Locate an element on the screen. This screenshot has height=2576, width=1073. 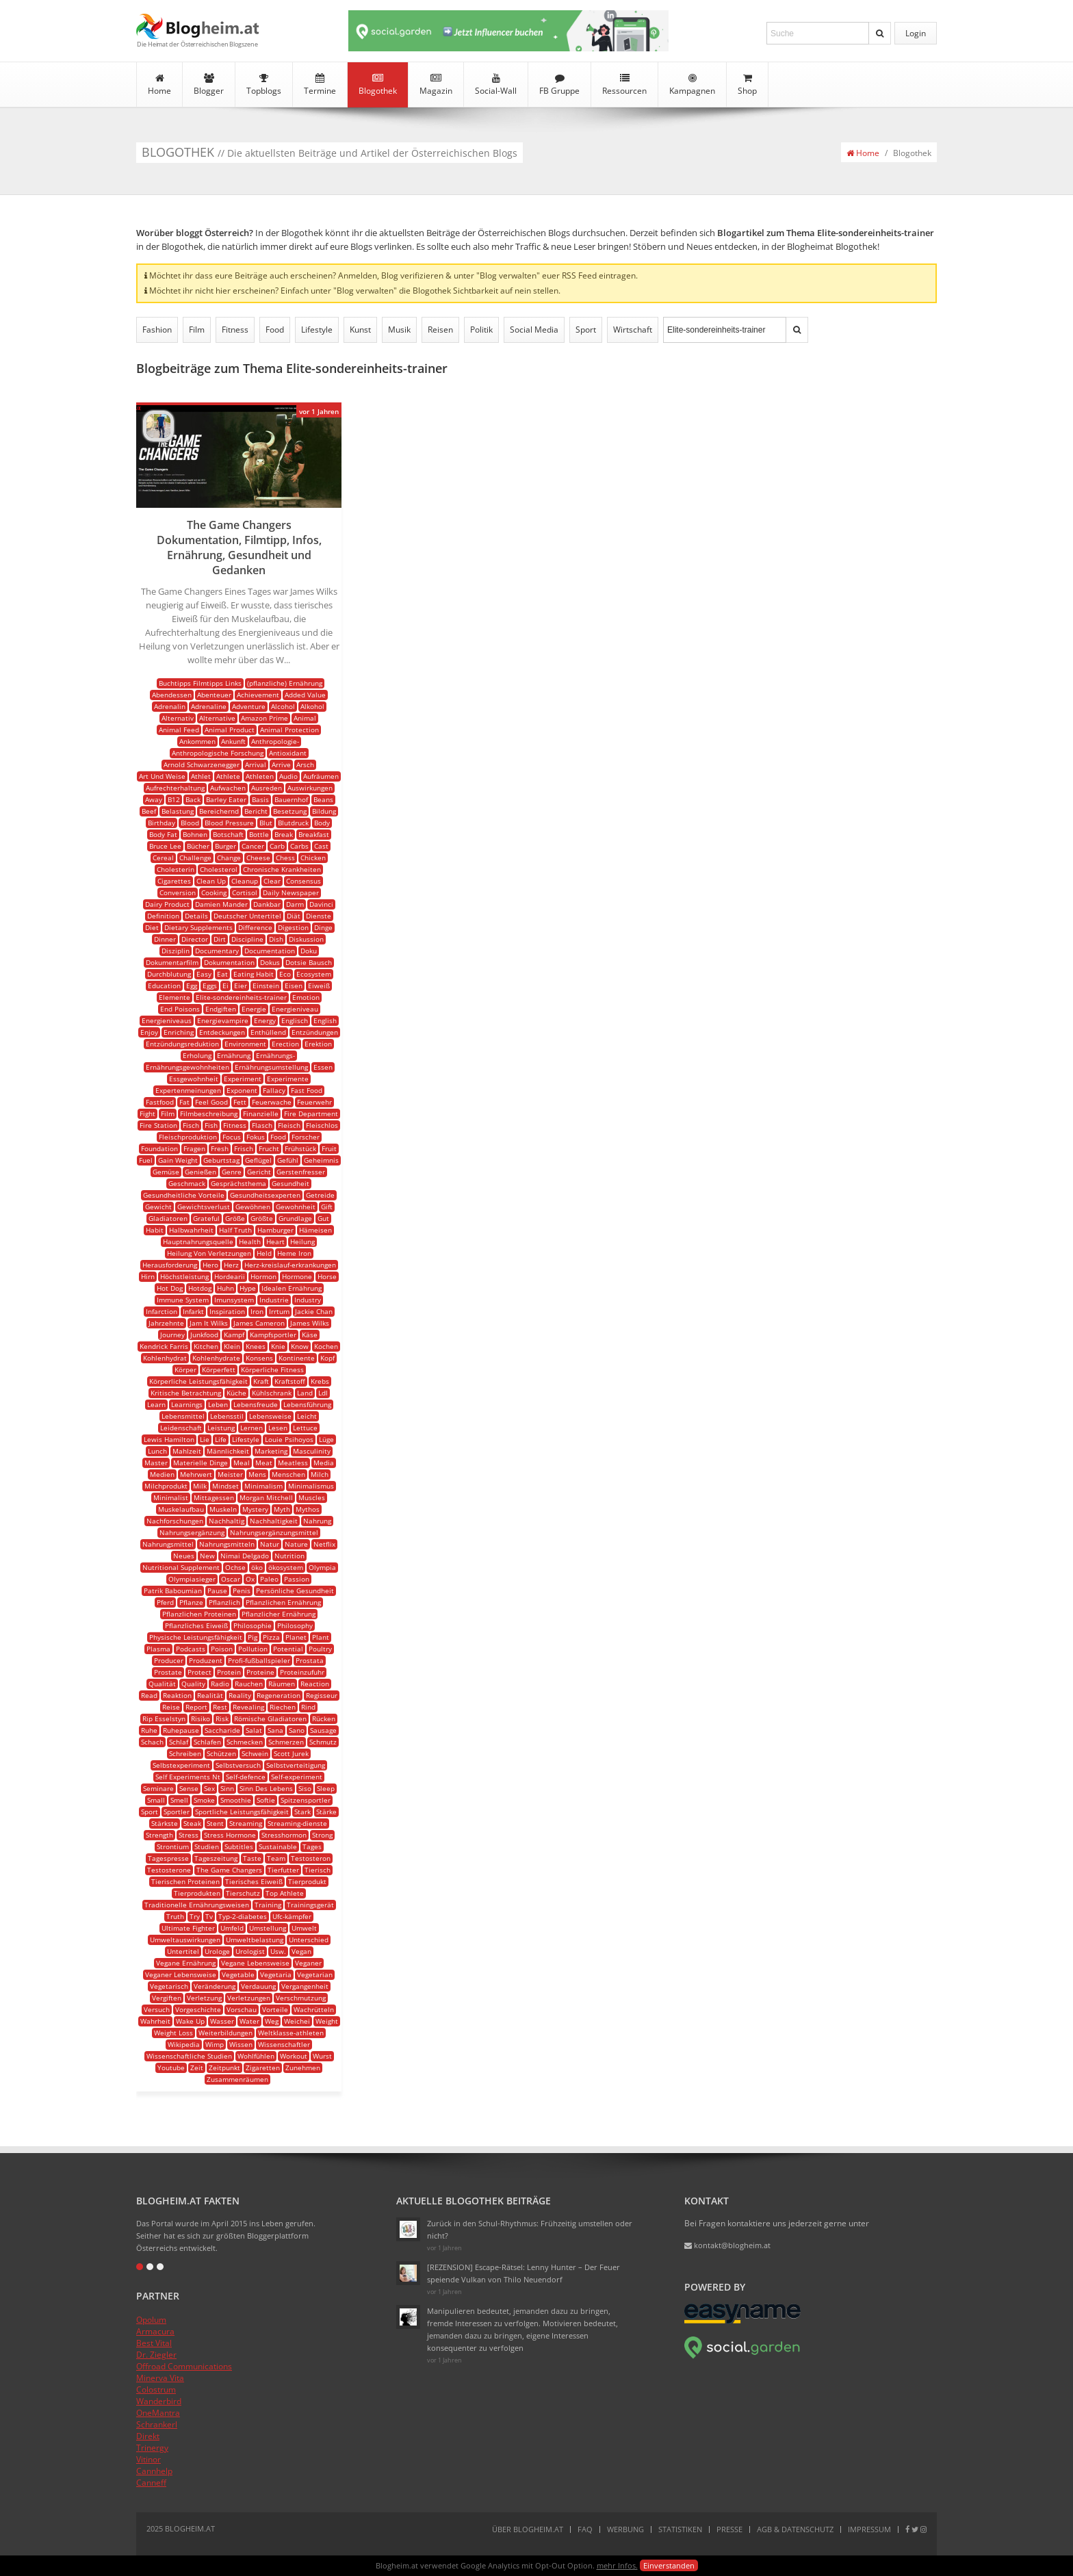
Gain Weight is located at coordinates (178, 1160).